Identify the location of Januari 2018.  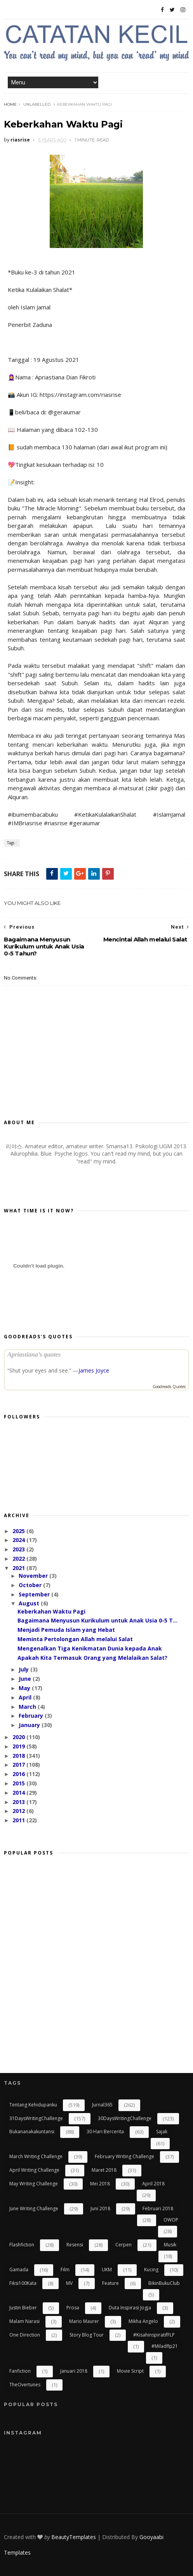
(73, 2371).